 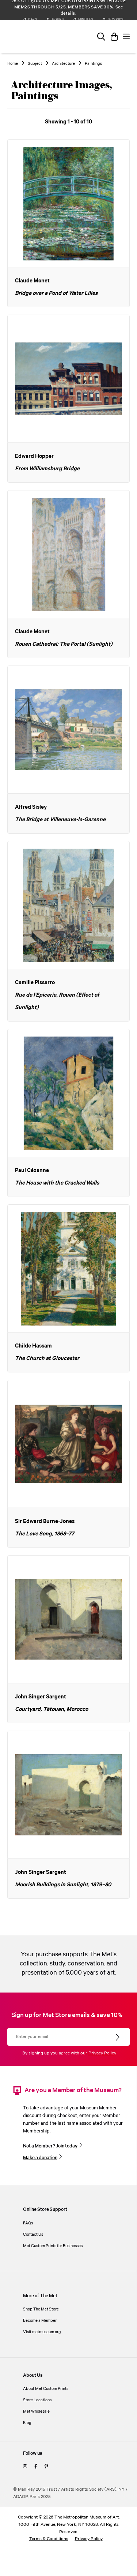 What do you see at coordinates (40, 2320) in the screenshot?
I see `Become a Member` at bounding box center [40, 2320].